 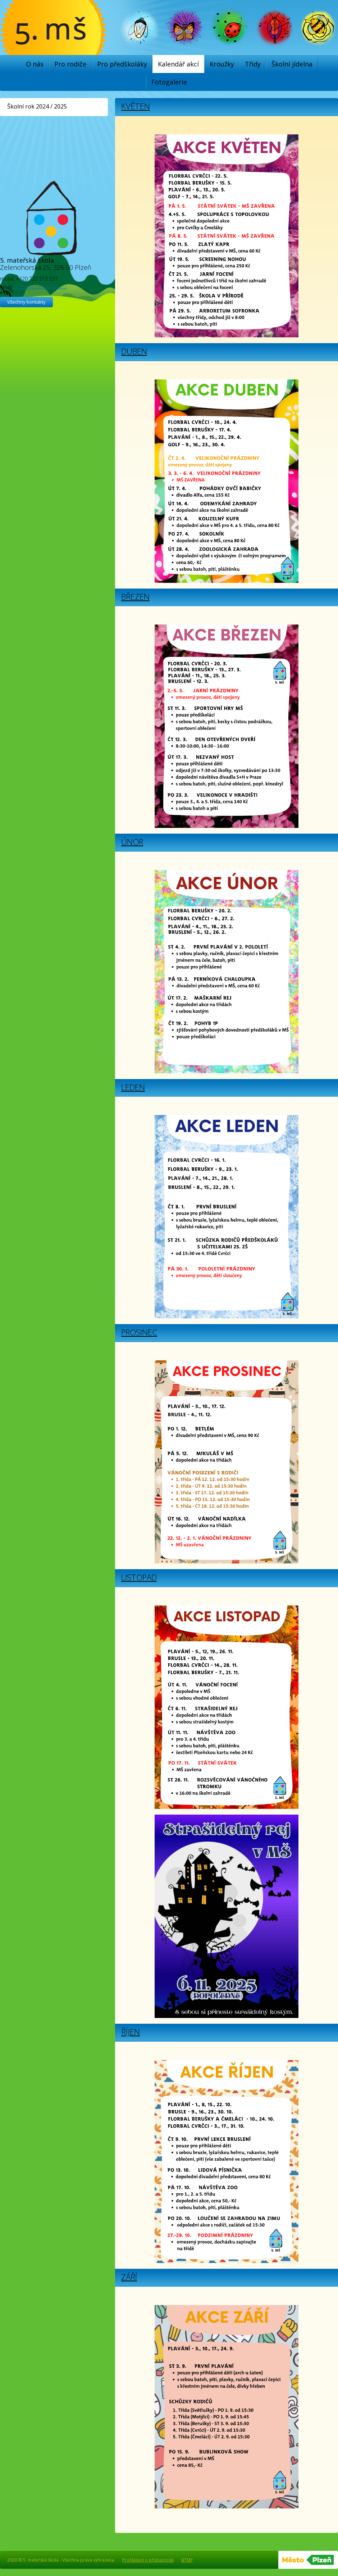 What do you see at coordinates (222, 64) in the screenshot?
I see `Kroužky` at bounding box center [222, 64].